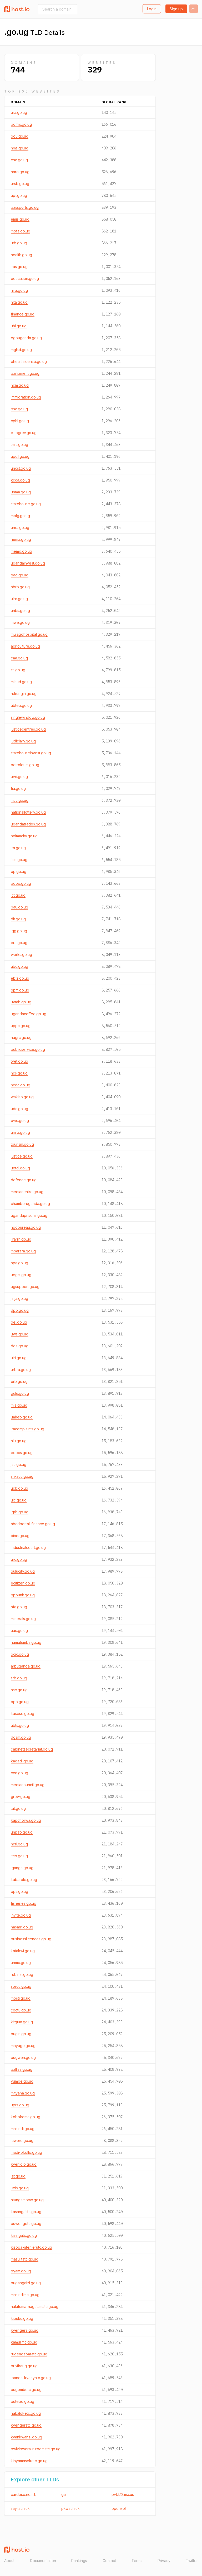  Describe the element at coordinates (19, 444) in the screenshot. I see `tmis.go.ug` at that location.